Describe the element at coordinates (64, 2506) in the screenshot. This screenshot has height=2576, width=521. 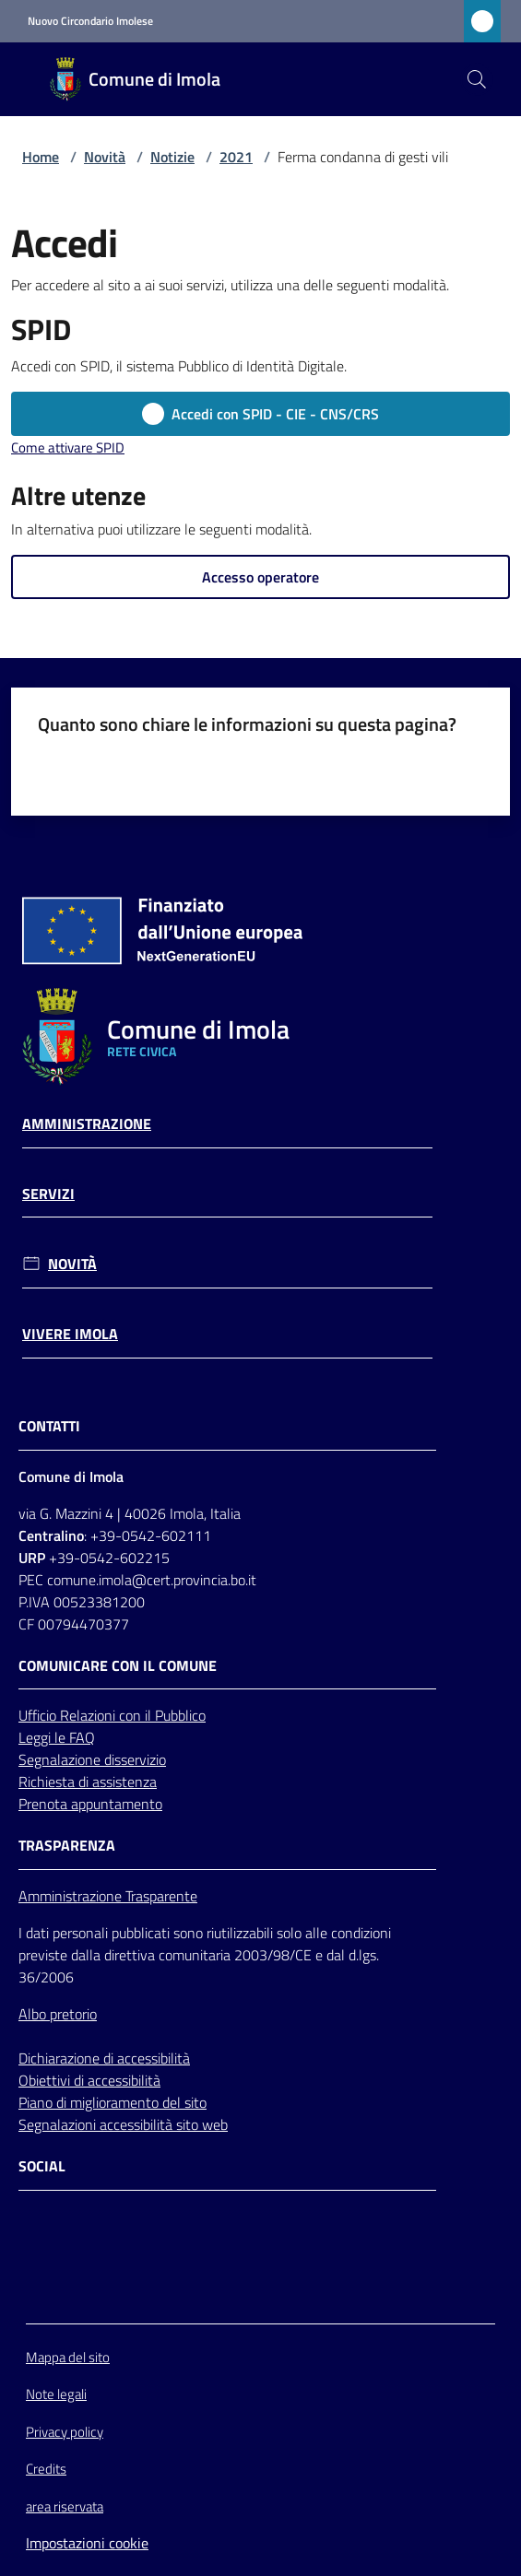
I see `area riservata` at that location.